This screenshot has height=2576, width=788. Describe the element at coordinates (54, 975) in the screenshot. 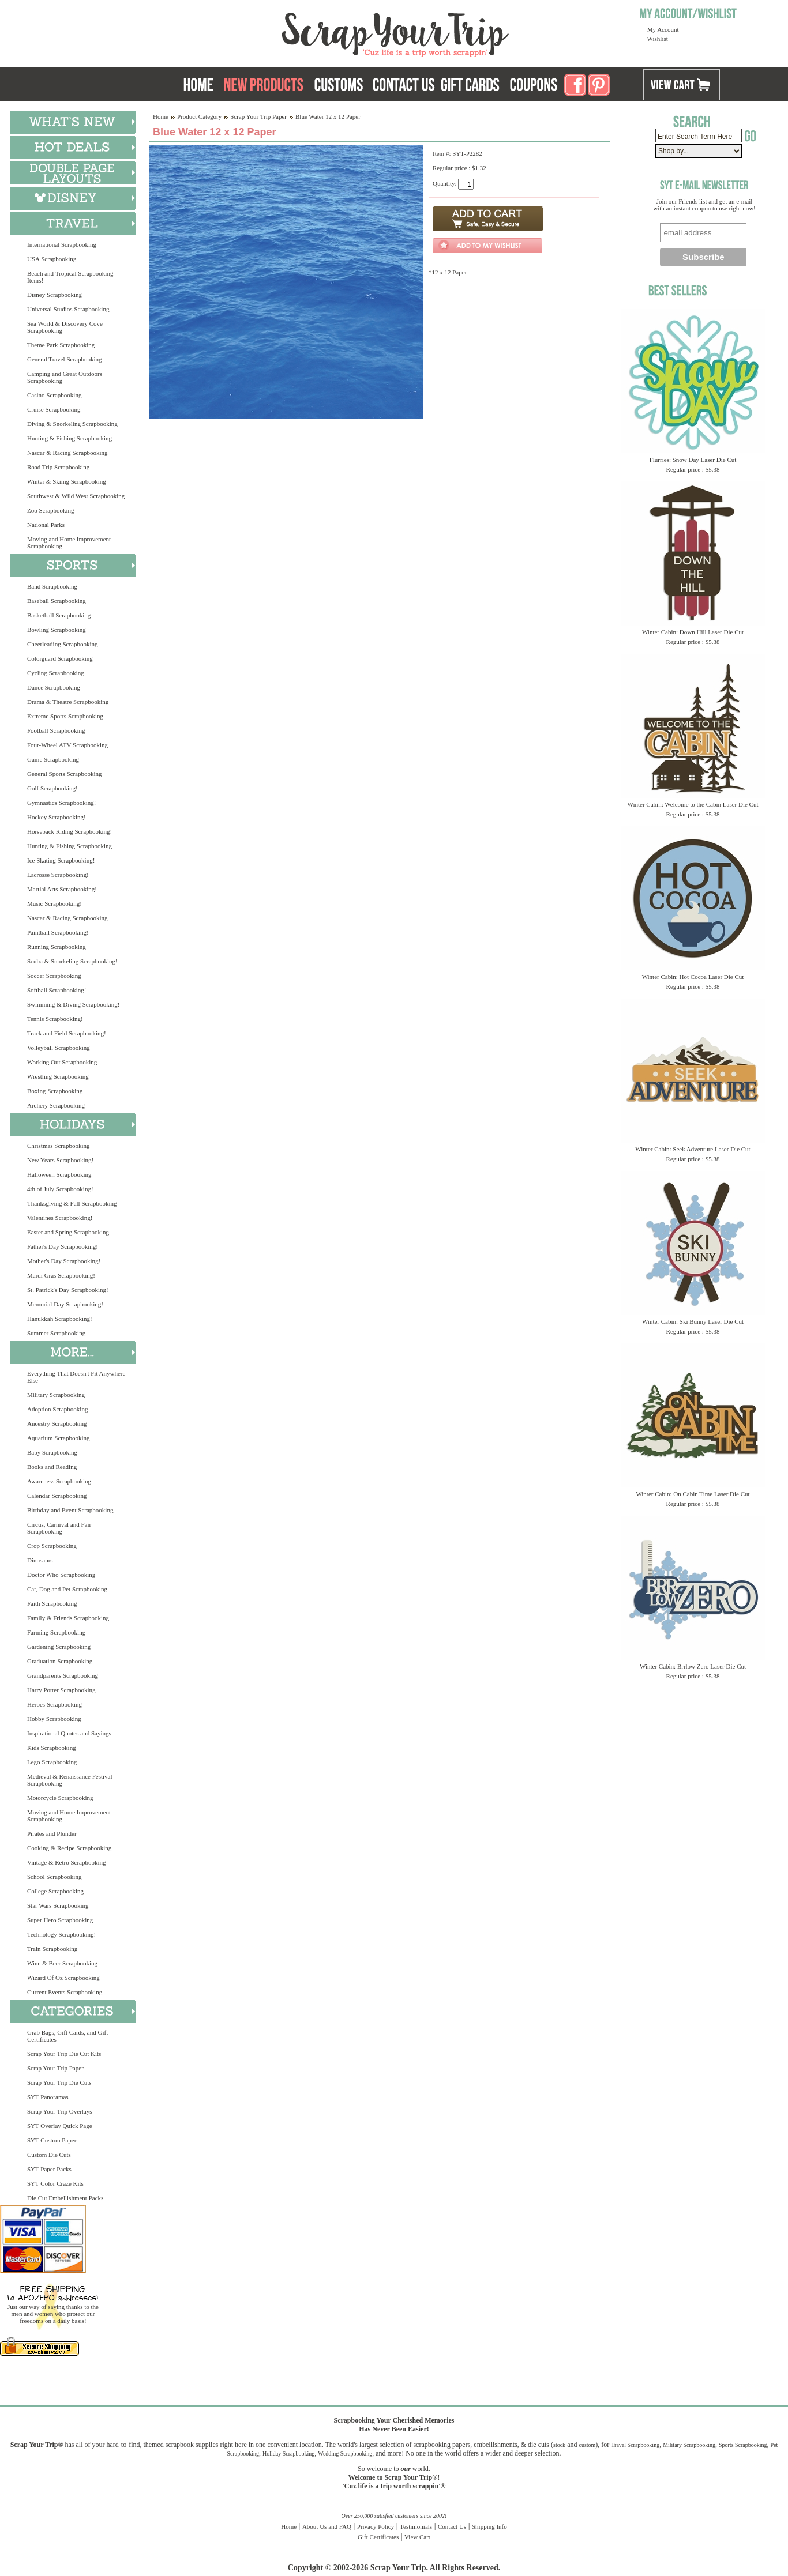

I see `Soccer Scrapbooking` at that location.